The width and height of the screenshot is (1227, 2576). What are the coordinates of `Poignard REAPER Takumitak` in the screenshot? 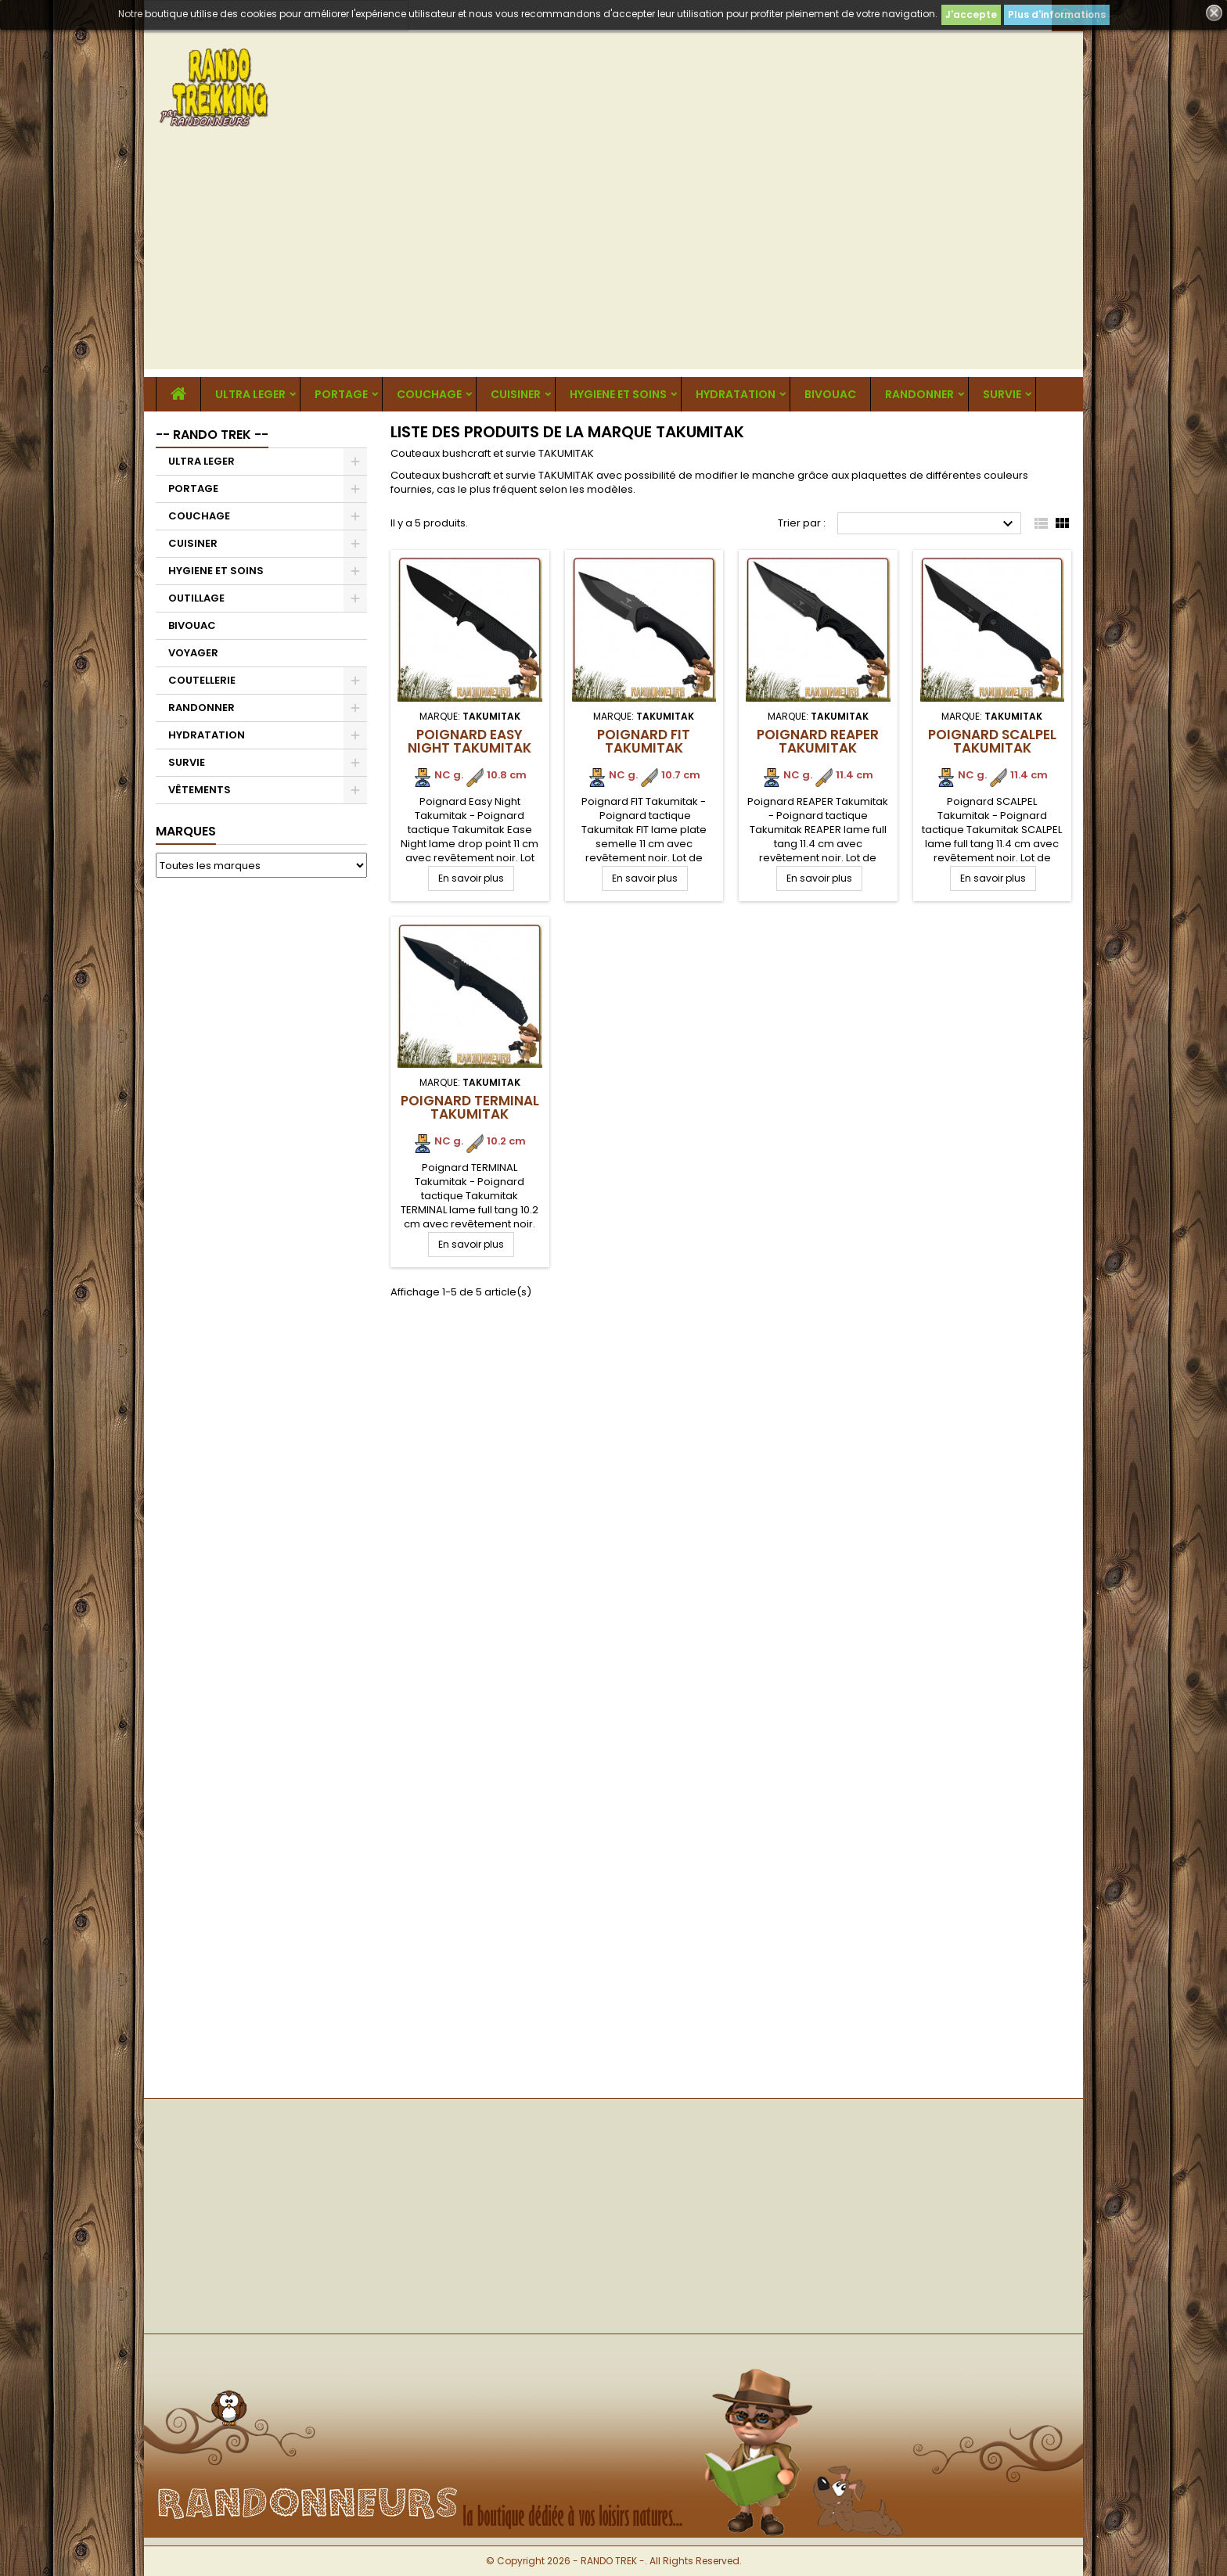 It's located at (818, 741).